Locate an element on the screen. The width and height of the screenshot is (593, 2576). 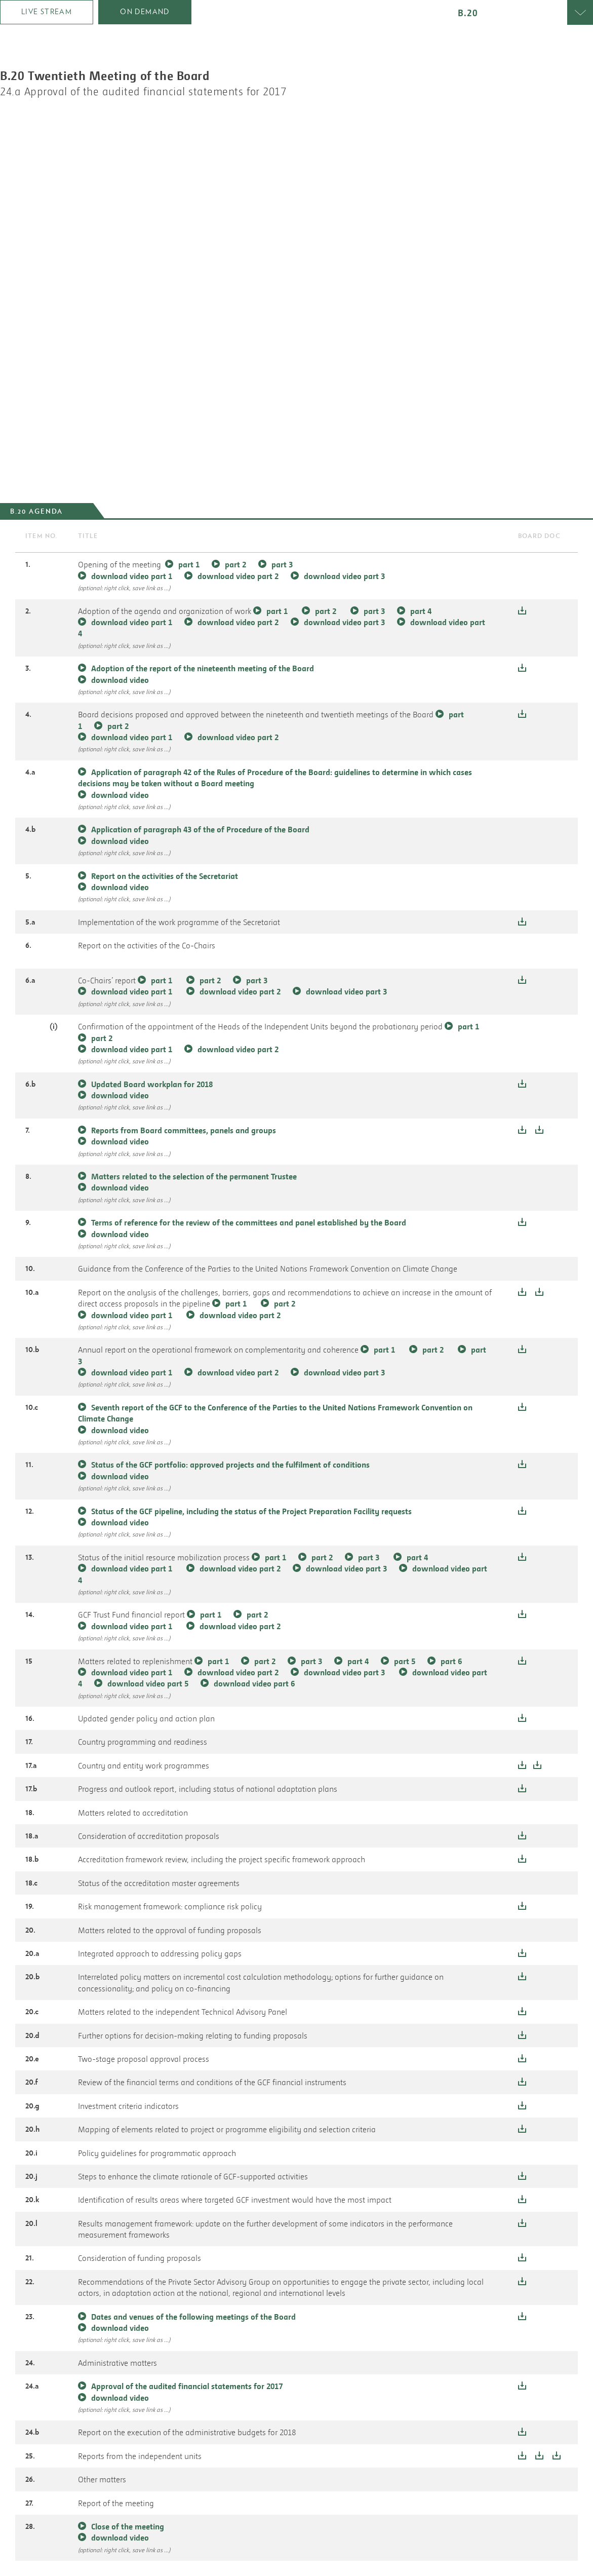
download video part 3 is located at coordinates (344, 576).